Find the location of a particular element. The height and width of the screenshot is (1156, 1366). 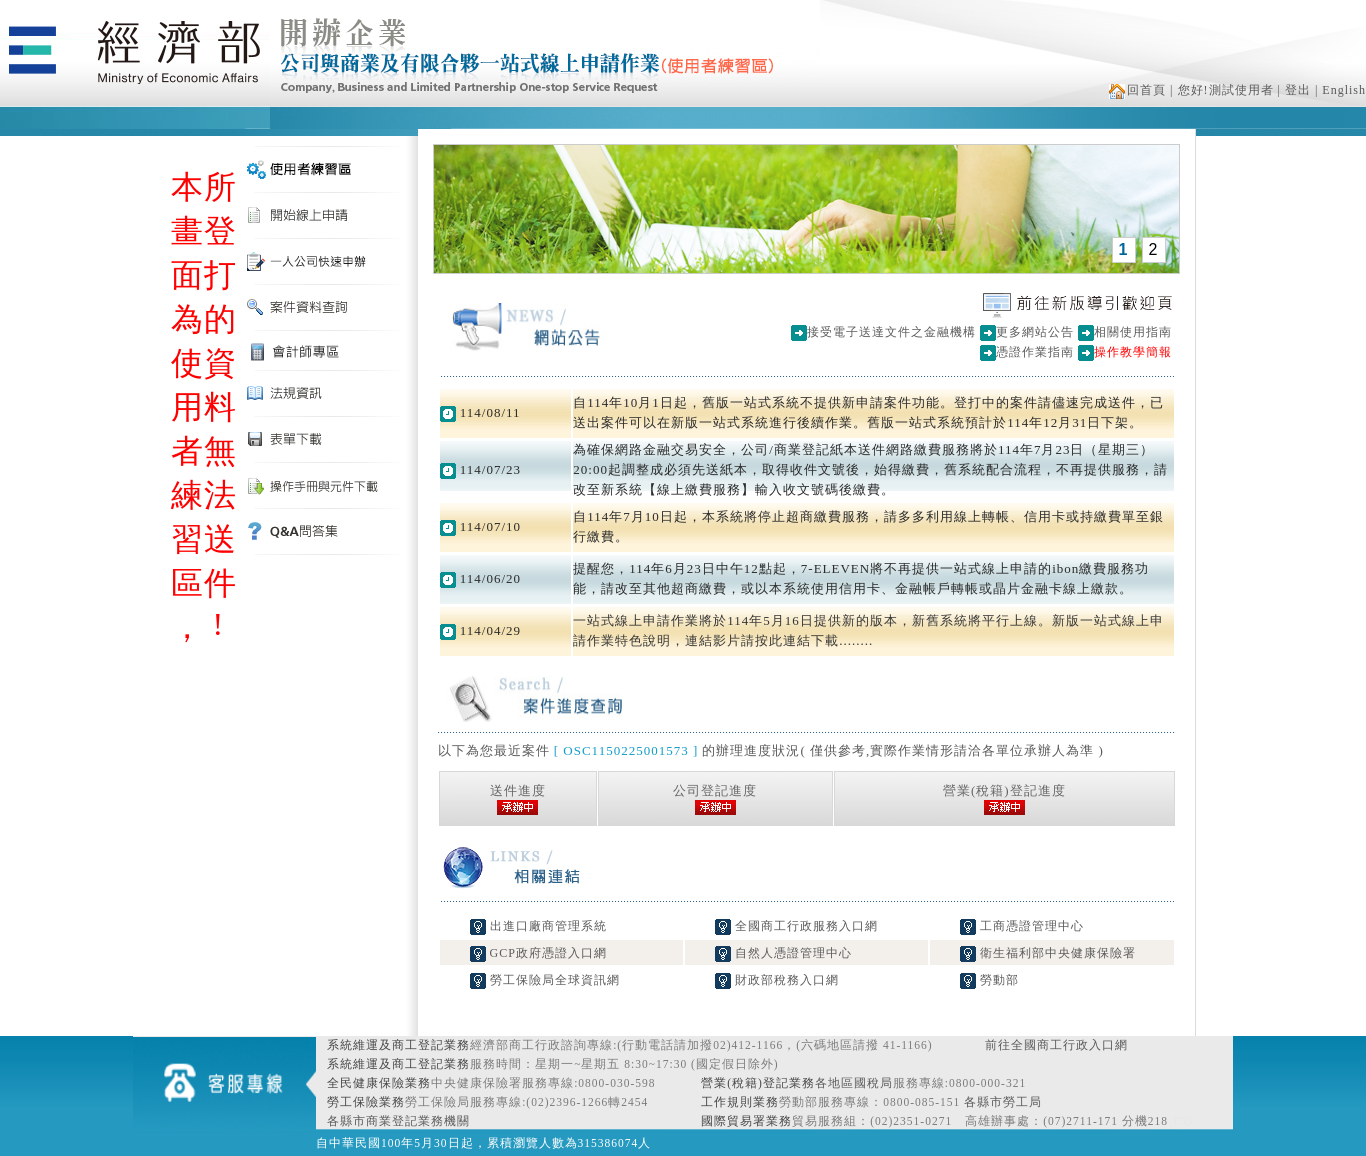

勞工保險局全球資訊網 is located at coordinates (545, 980).